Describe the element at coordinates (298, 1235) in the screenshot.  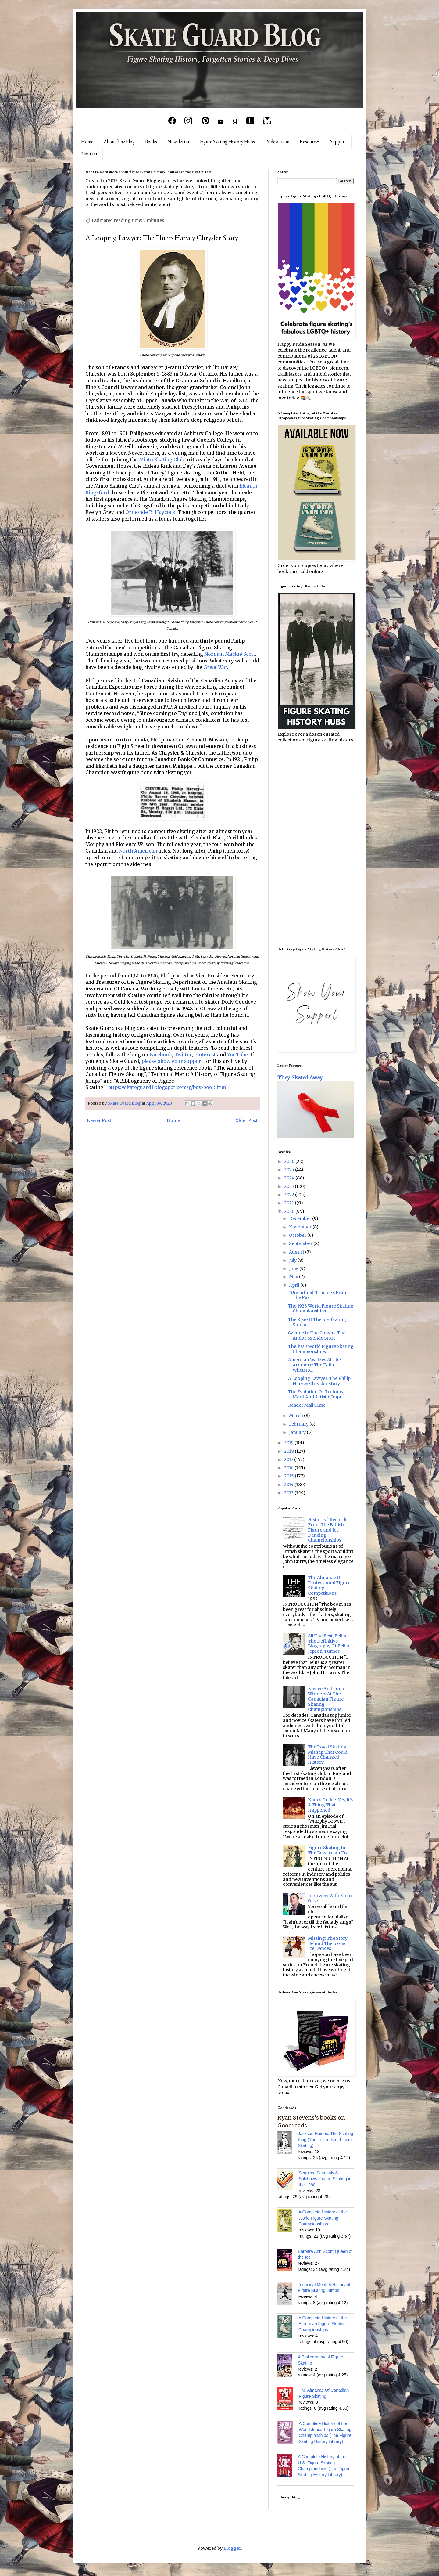
I see `October` at that location.